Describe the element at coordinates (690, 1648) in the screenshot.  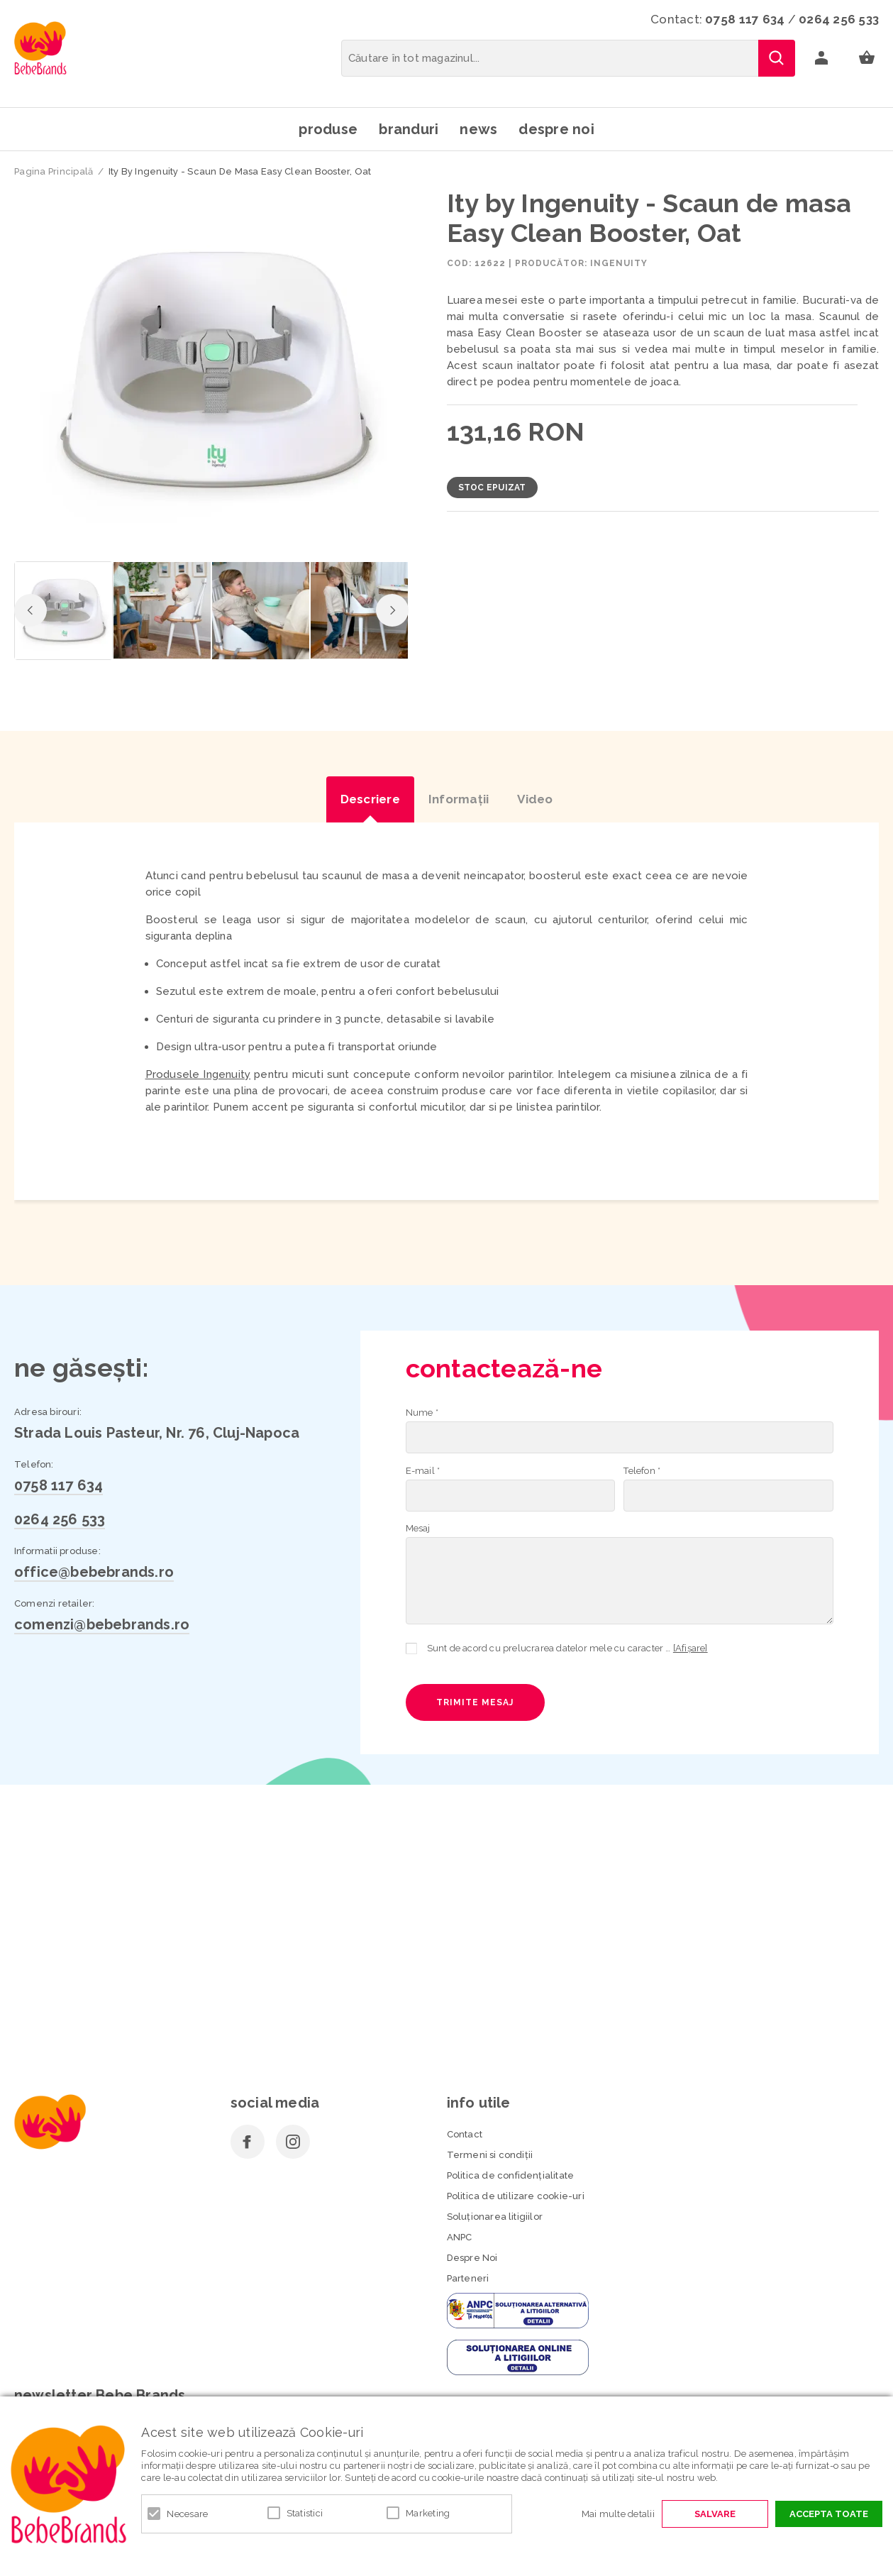
I see `[Afișare]` at that location.